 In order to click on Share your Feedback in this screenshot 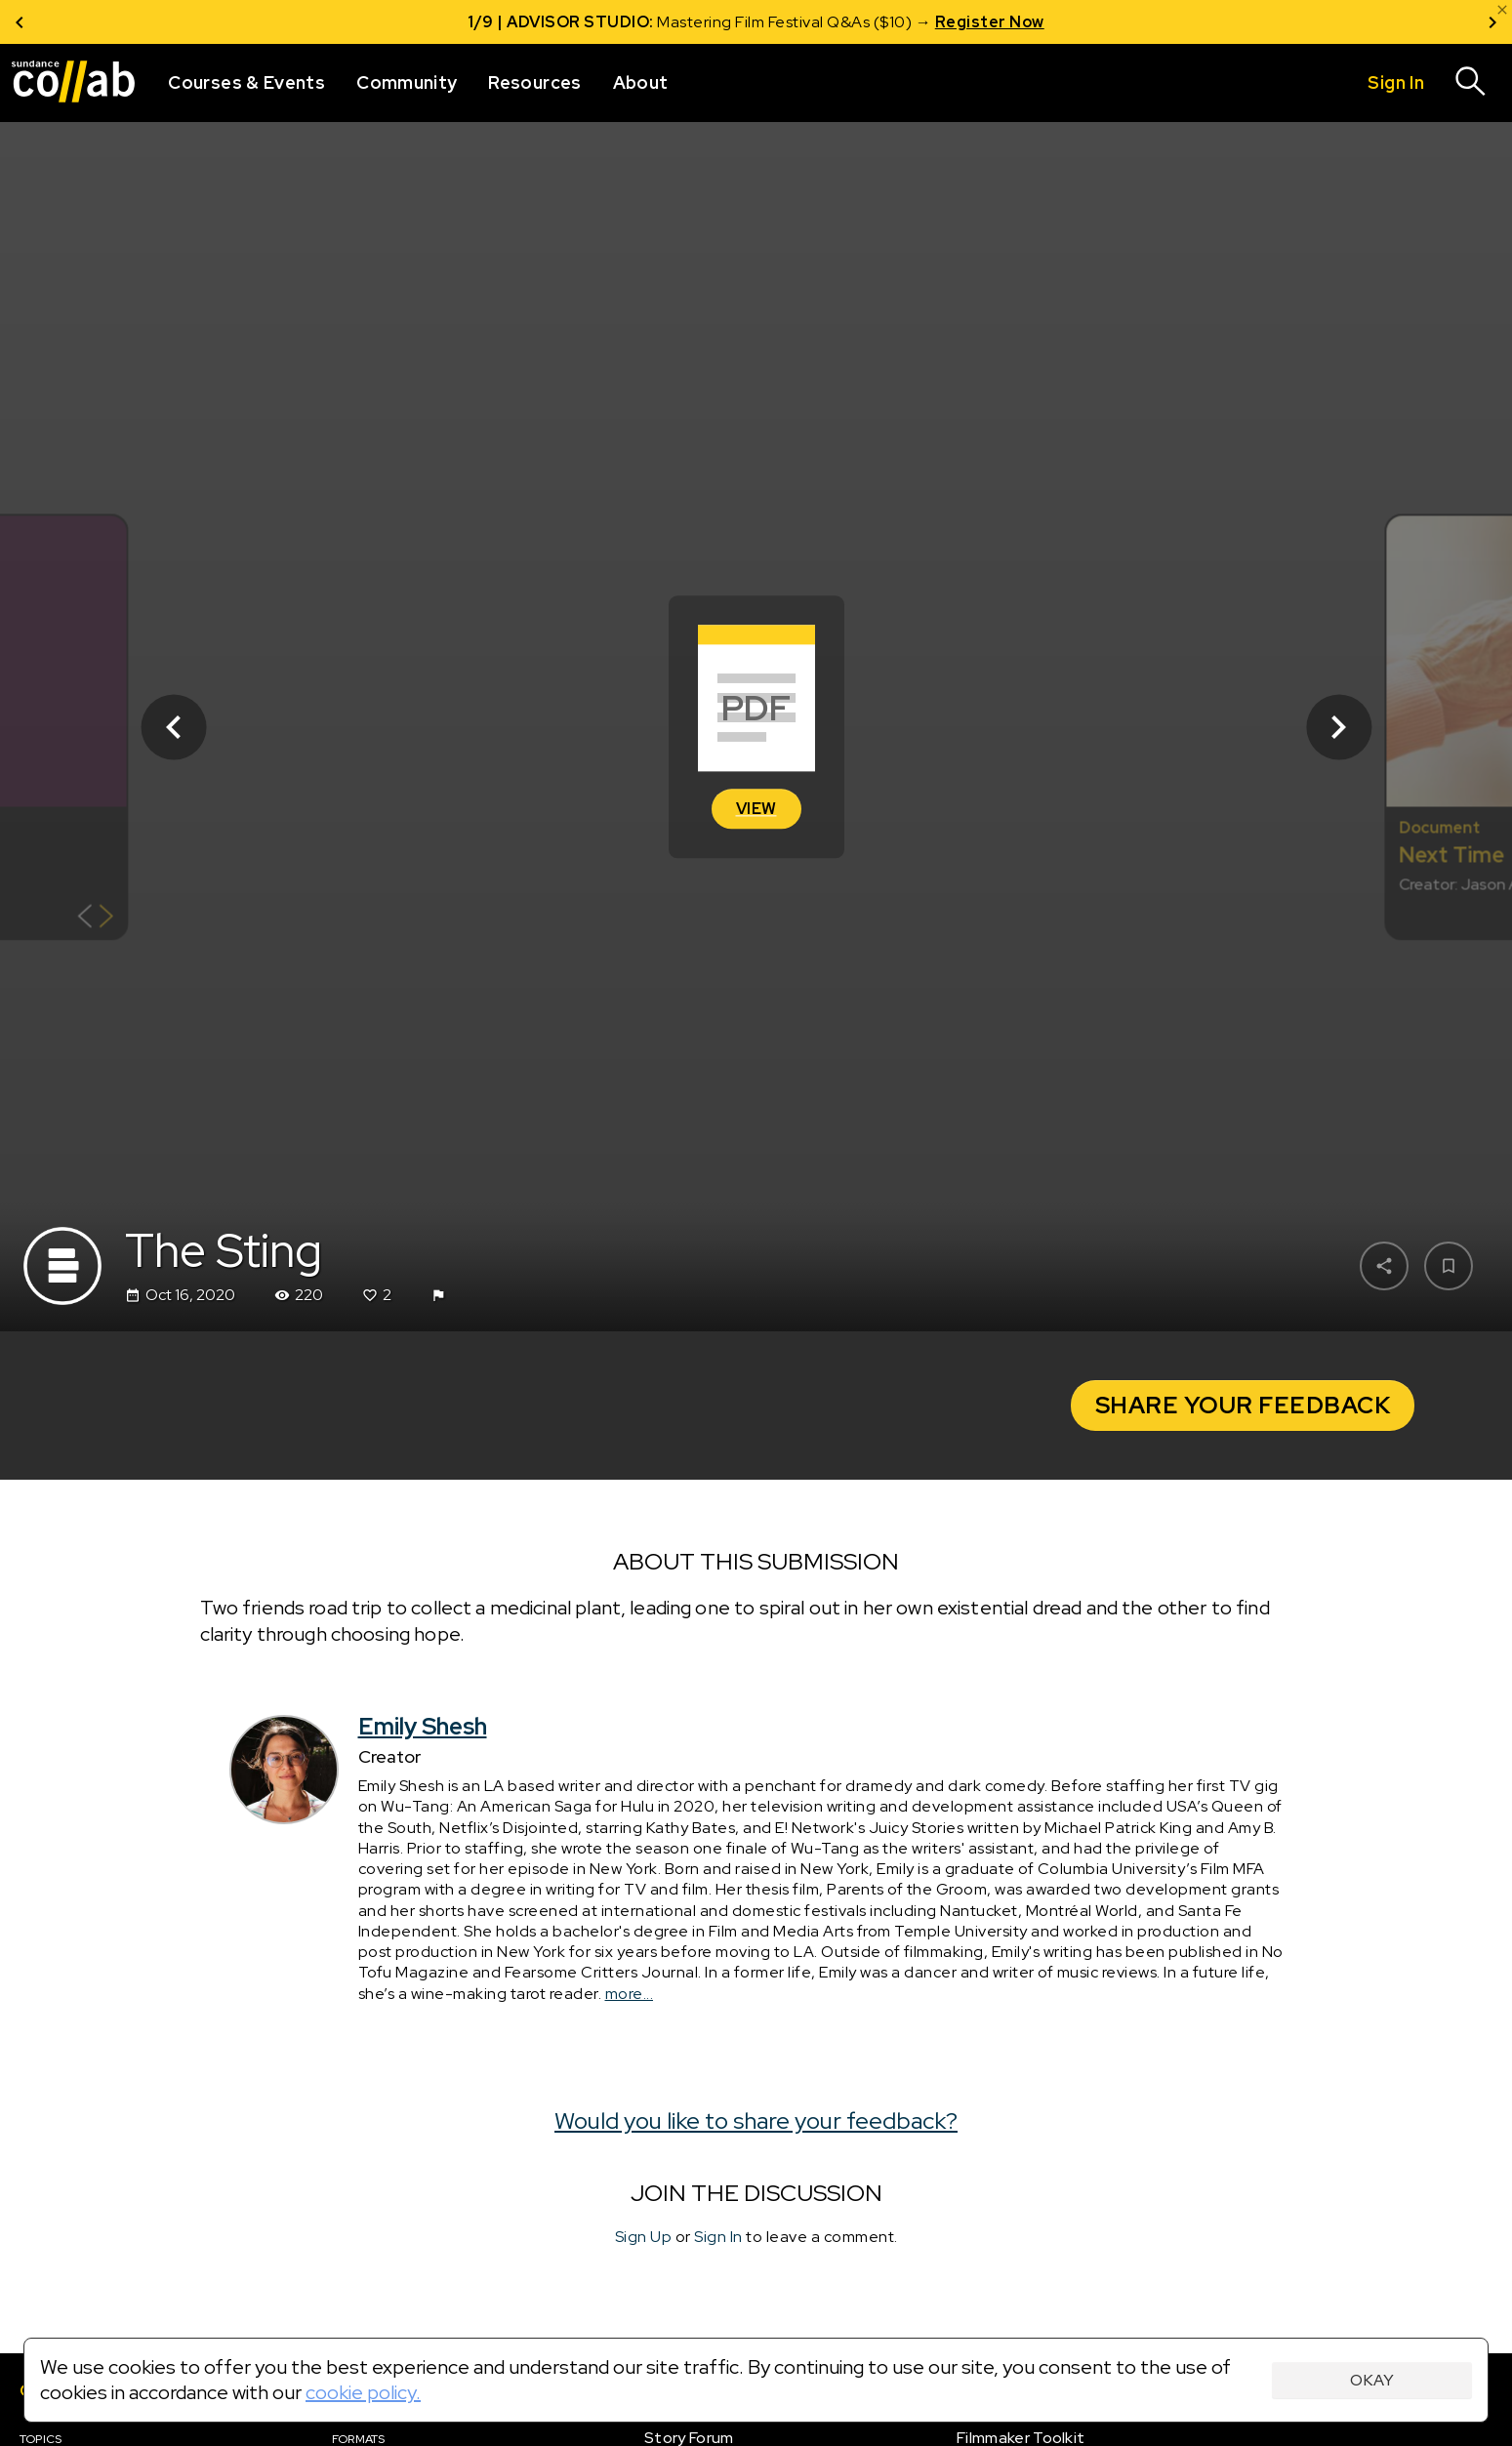, I will do `click(1243, 1405)`.